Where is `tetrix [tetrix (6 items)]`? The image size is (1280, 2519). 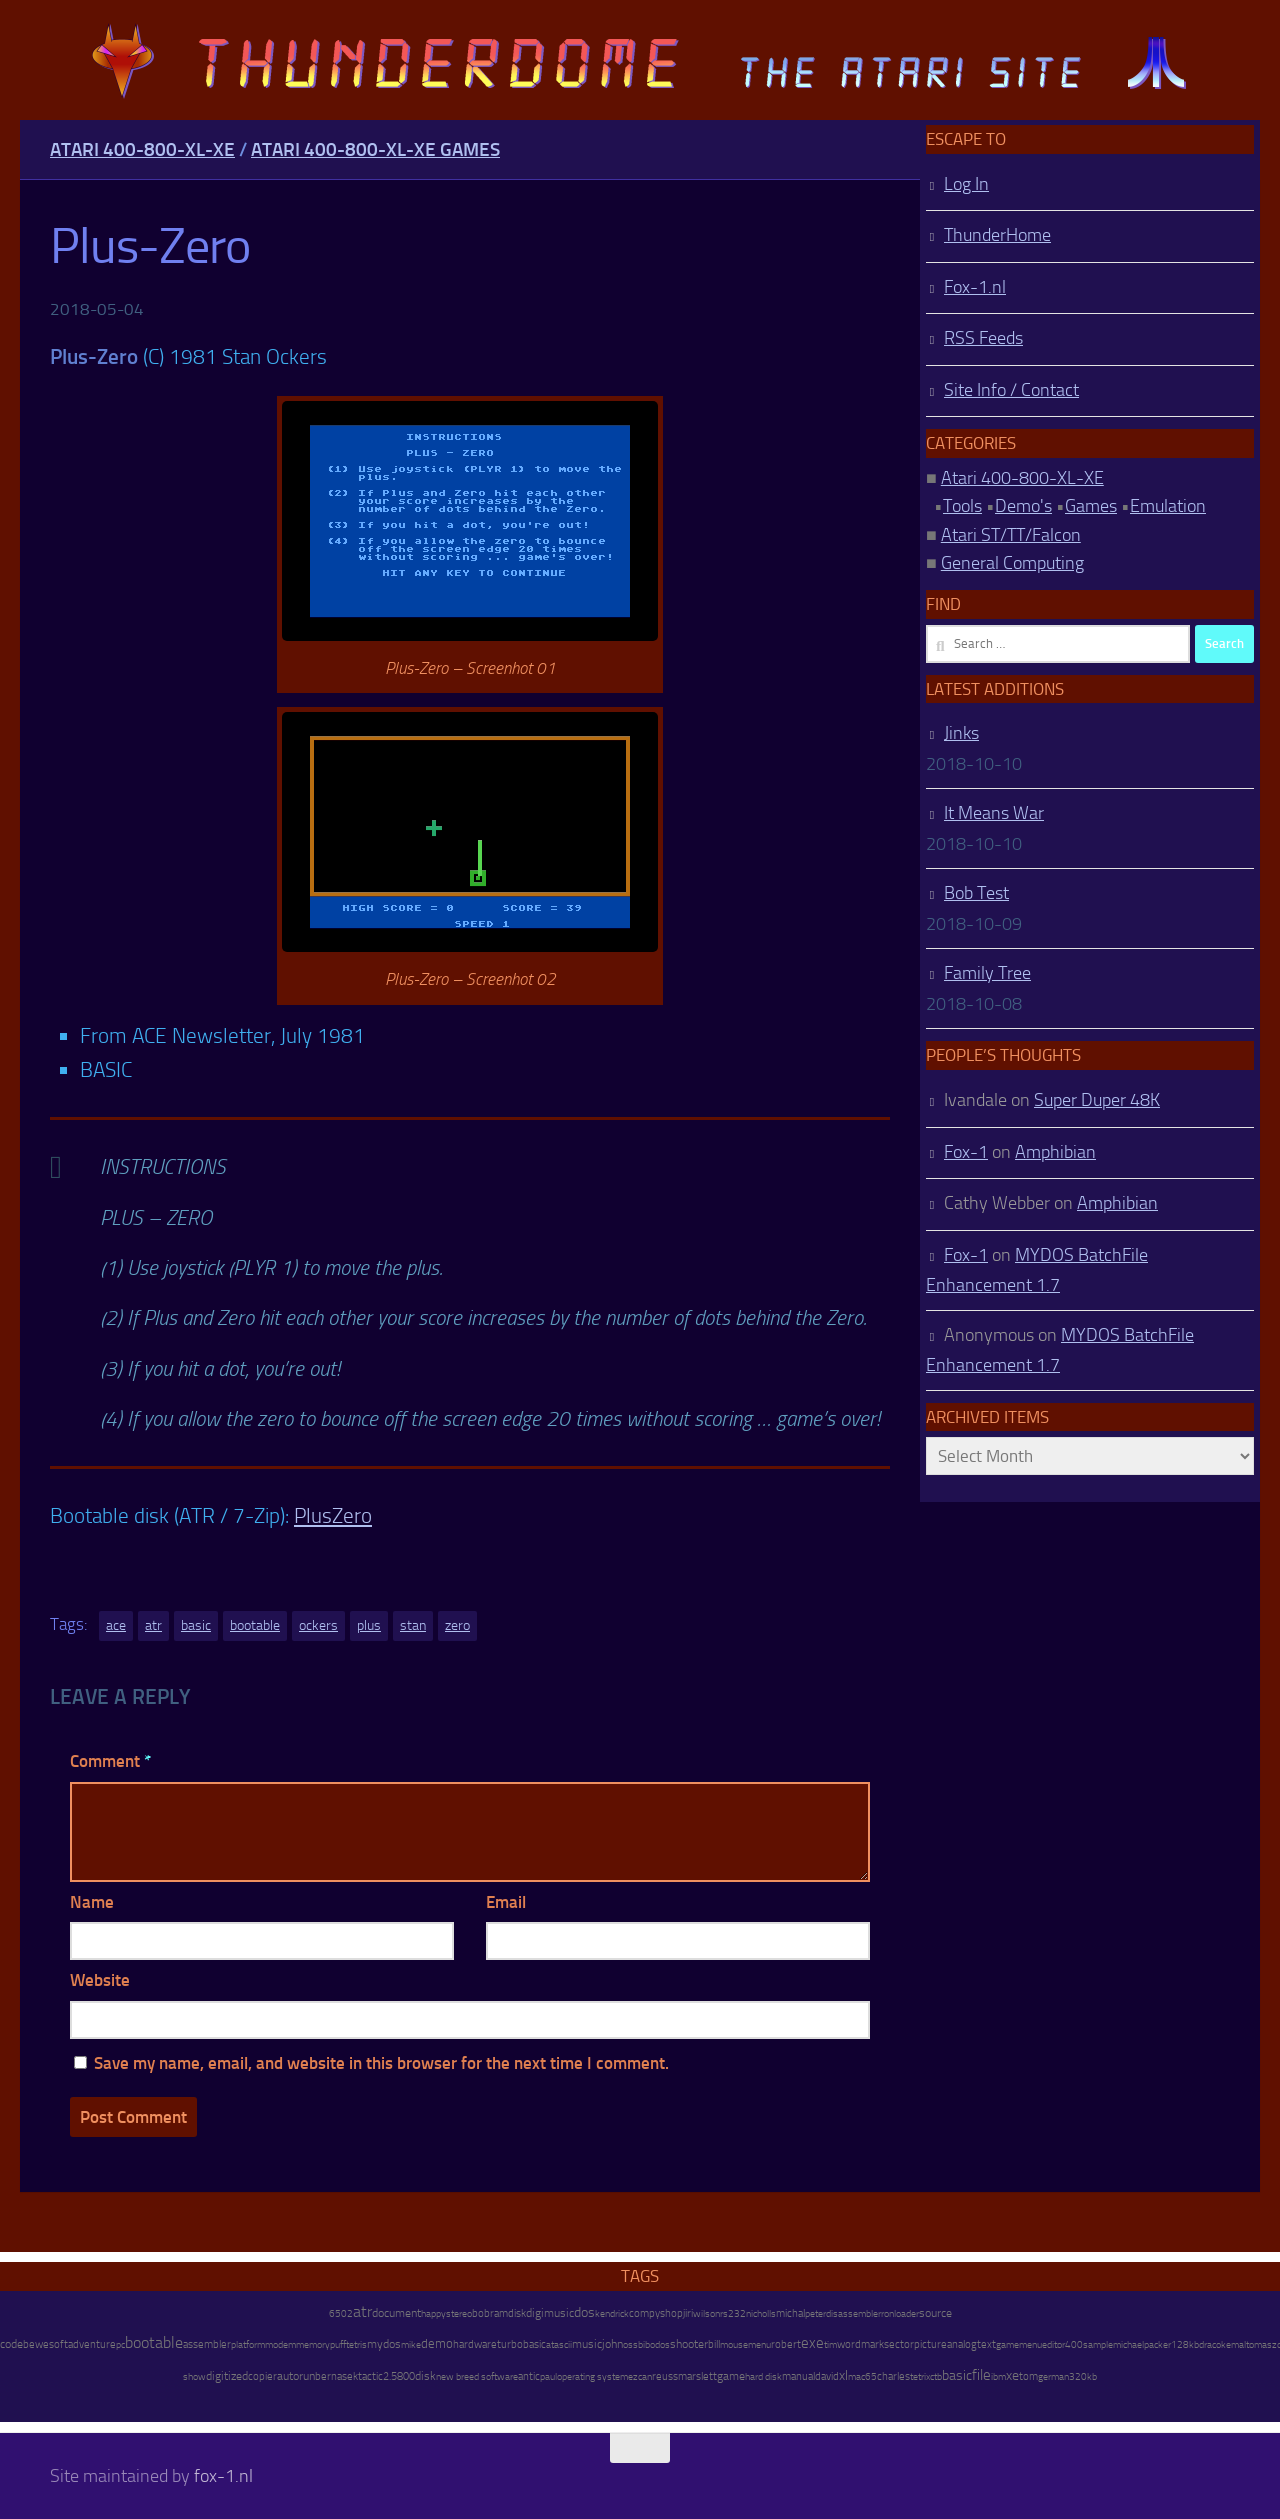
tetrix [tetrix (6 items)] is located at coordinates (920, 2377).